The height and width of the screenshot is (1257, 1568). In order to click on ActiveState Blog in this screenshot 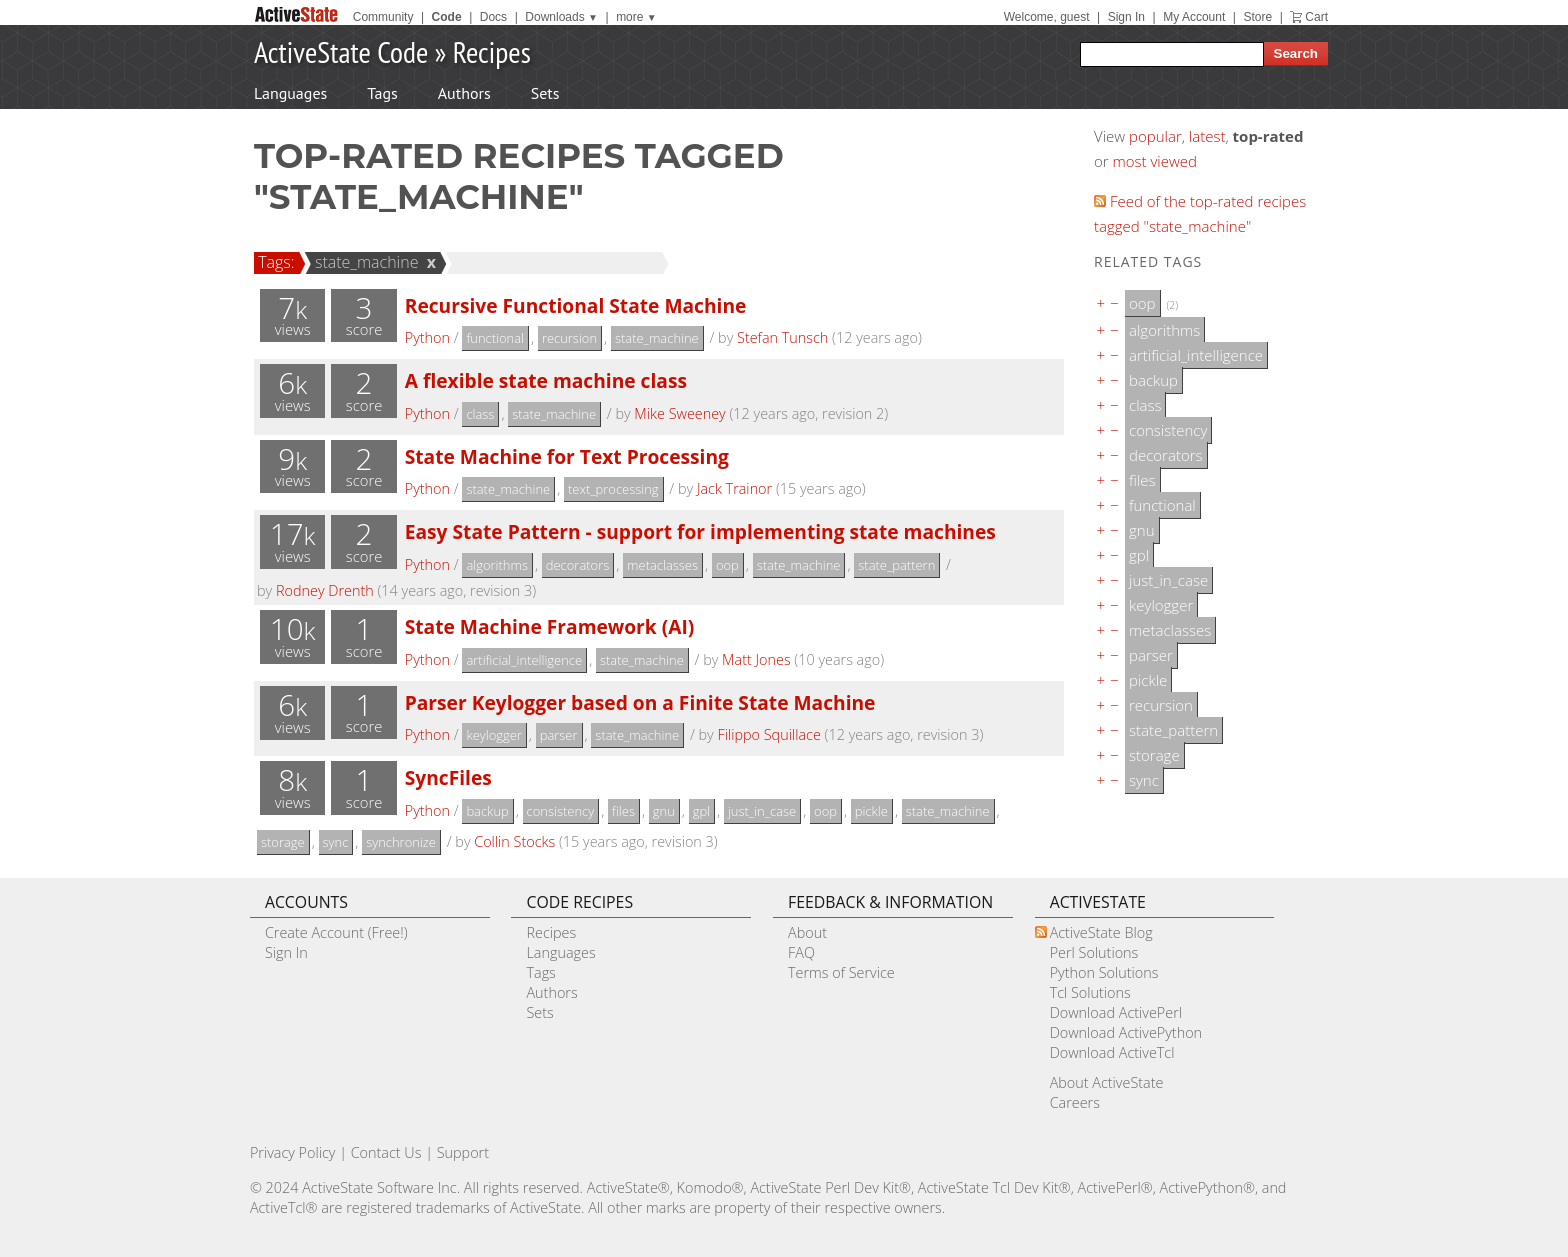, I will do `click(1101, 932)`.